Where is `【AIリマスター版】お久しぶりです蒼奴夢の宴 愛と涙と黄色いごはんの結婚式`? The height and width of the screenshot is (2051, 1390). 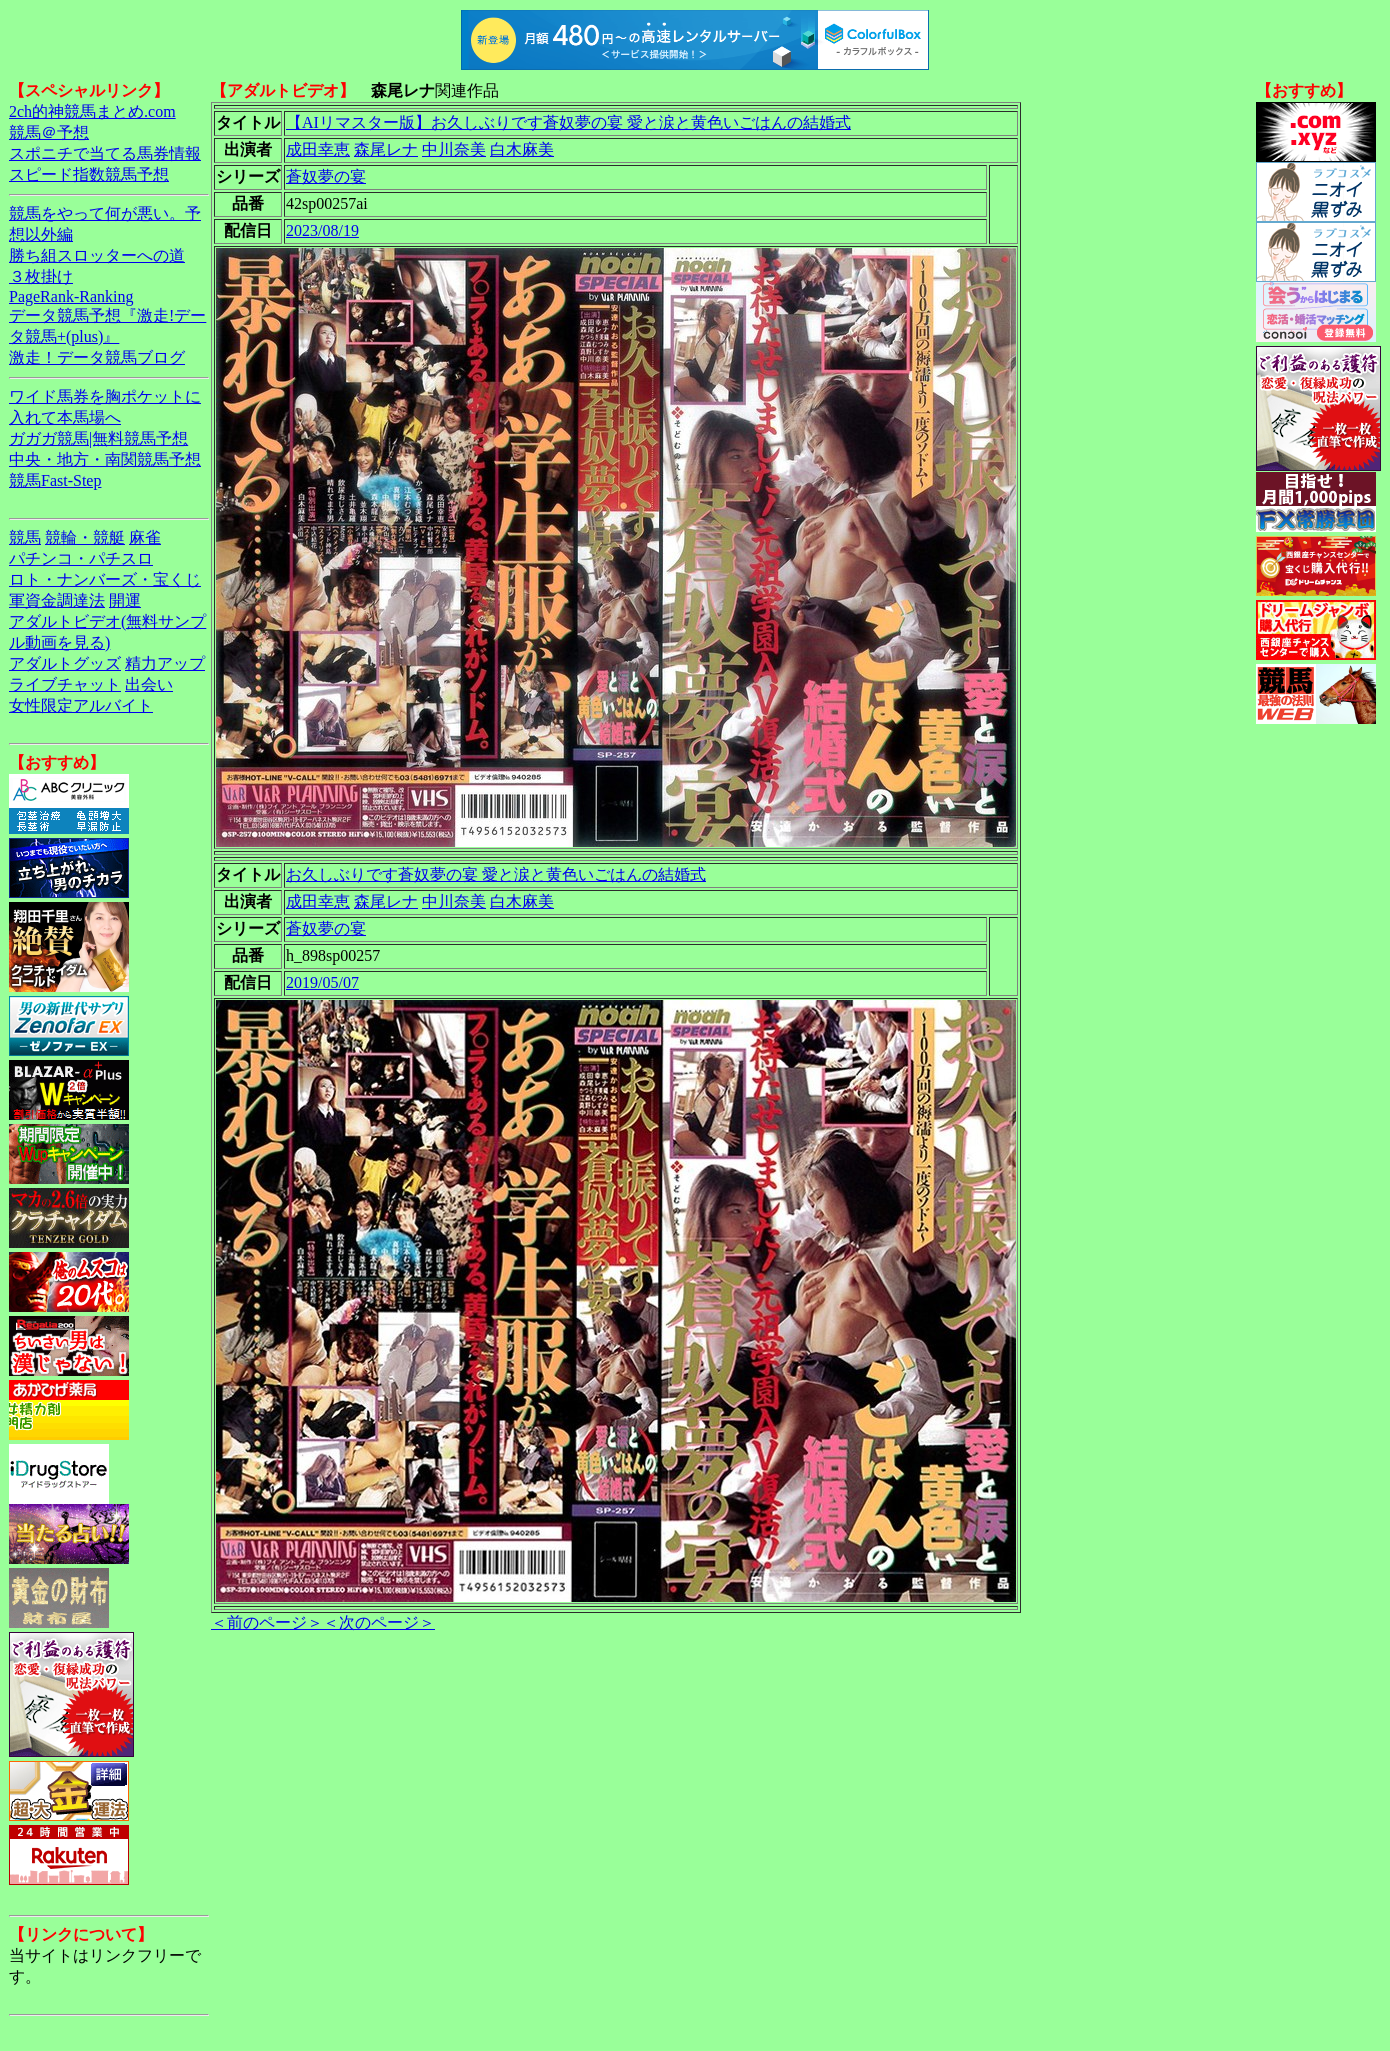
【AIリマスター版】お久しぶりです蒼奴夢の宴 愛と涙と黄色いごはんの結婚式 is located at coordinates (568, 122).